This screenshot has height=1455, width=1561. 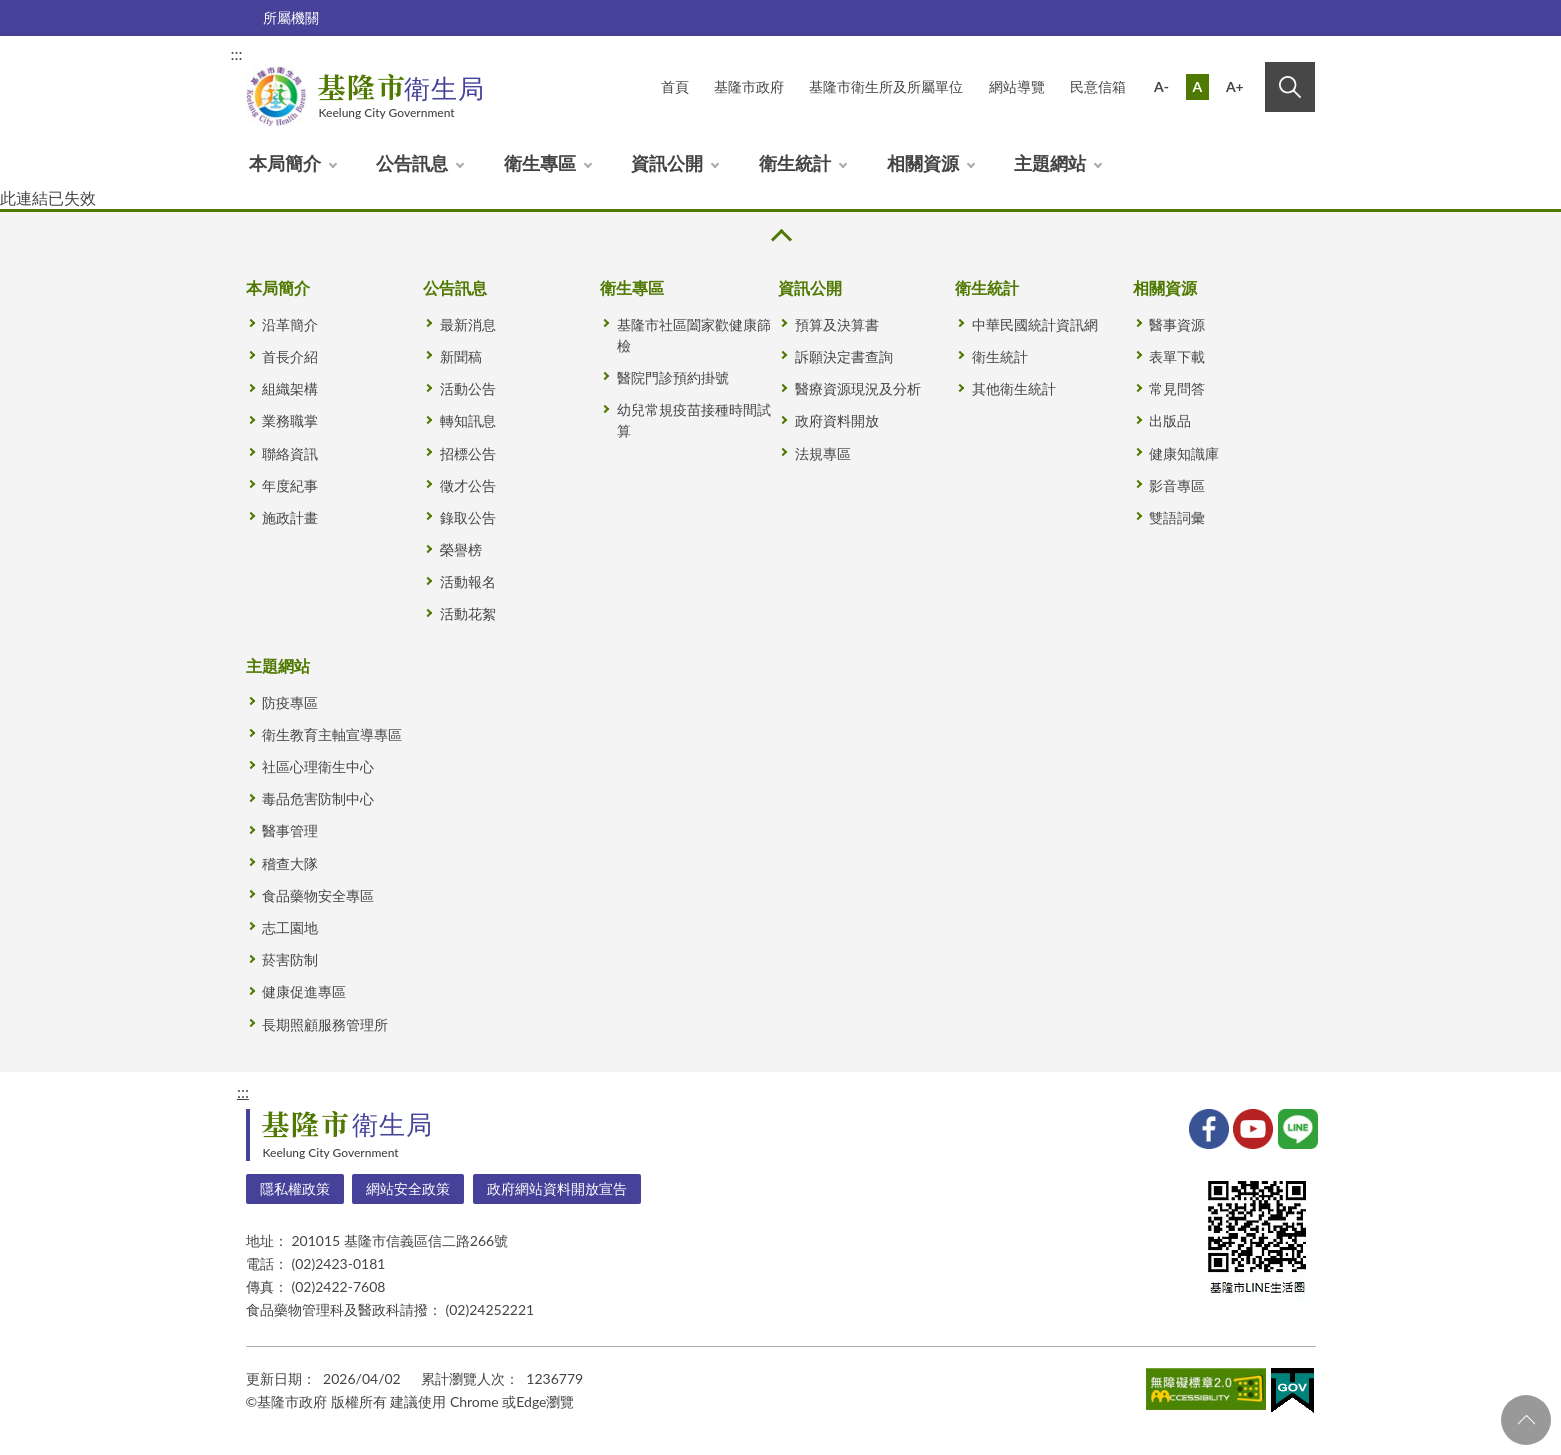 I want to click on 榮譽榜, so click(x=461, y=549).